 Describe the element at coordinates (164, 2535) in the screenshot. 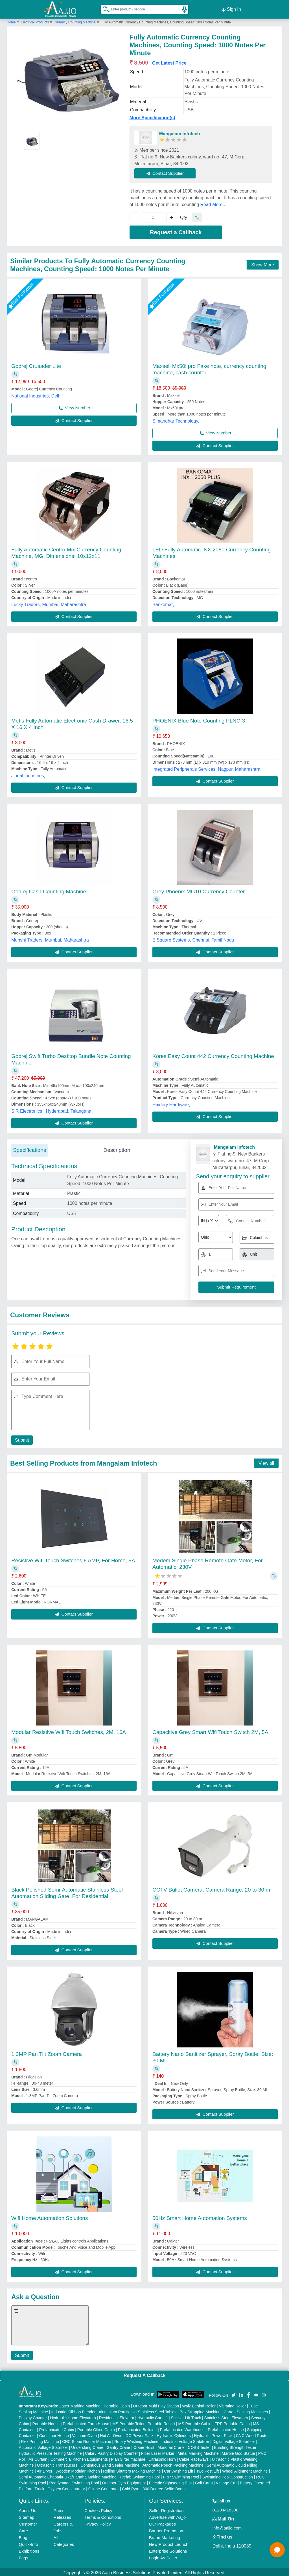

I see `Brand Marketing` at that location.